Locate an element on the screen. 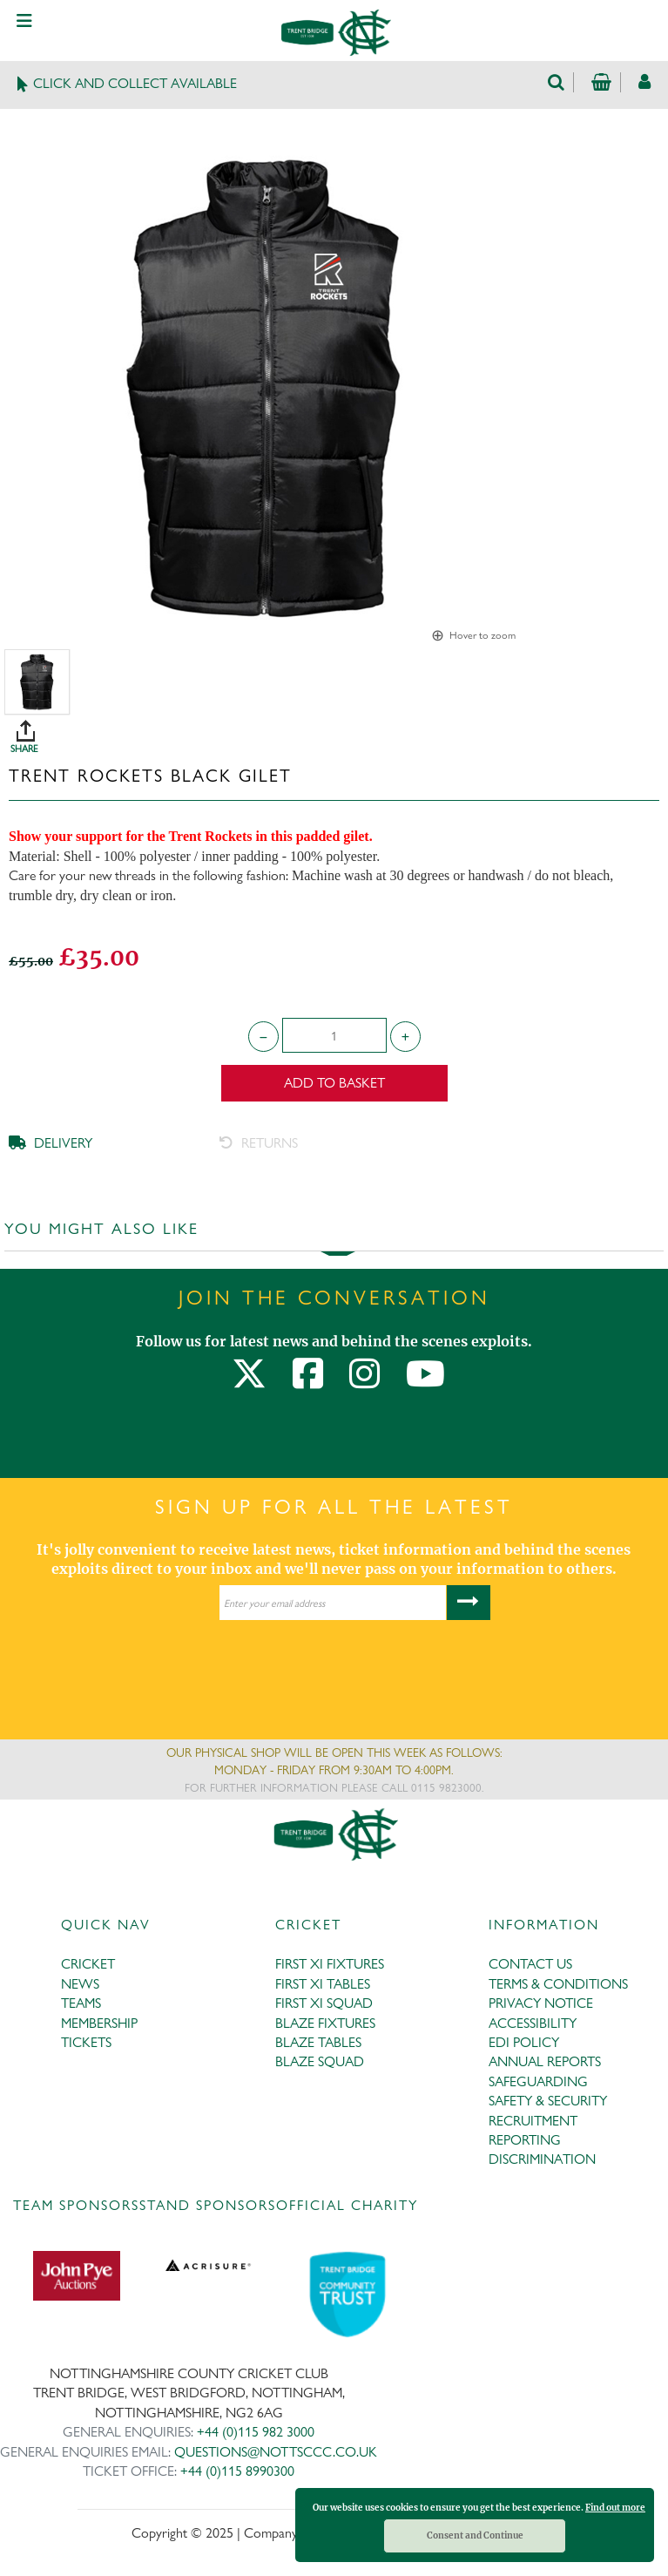 This screenshot has width=668, height=2576. ANNUAL REPORTS is located at coordinates (545, 2061).